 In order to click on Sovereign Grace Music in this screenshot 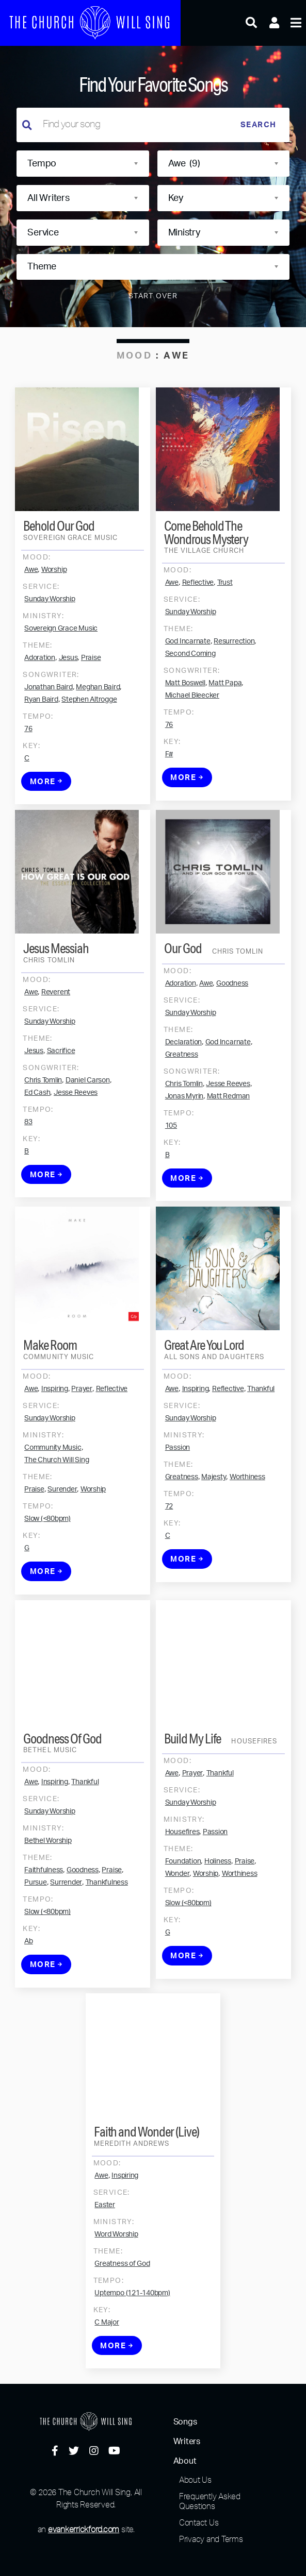, I will do `click(61, 676)`.